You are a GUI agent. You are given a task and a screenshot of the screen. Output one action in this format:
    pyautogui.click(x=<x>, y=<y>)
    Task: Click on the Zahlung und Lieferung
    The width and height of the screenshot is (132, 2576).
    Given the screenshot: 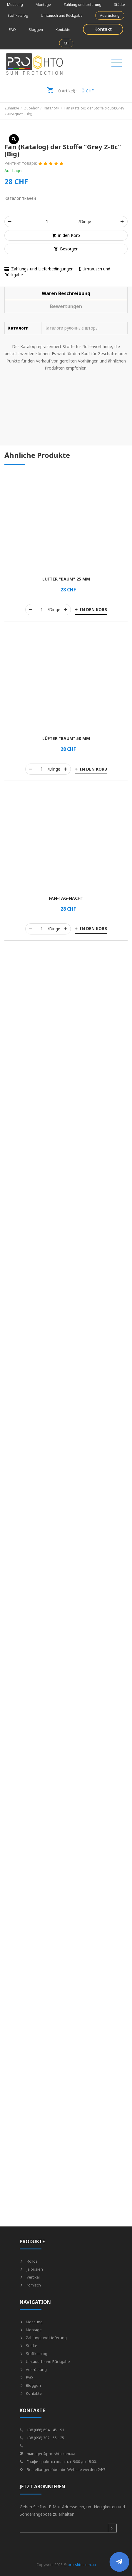 What is the action you would take?
    pyautogui.click(x=82, y=4)
    